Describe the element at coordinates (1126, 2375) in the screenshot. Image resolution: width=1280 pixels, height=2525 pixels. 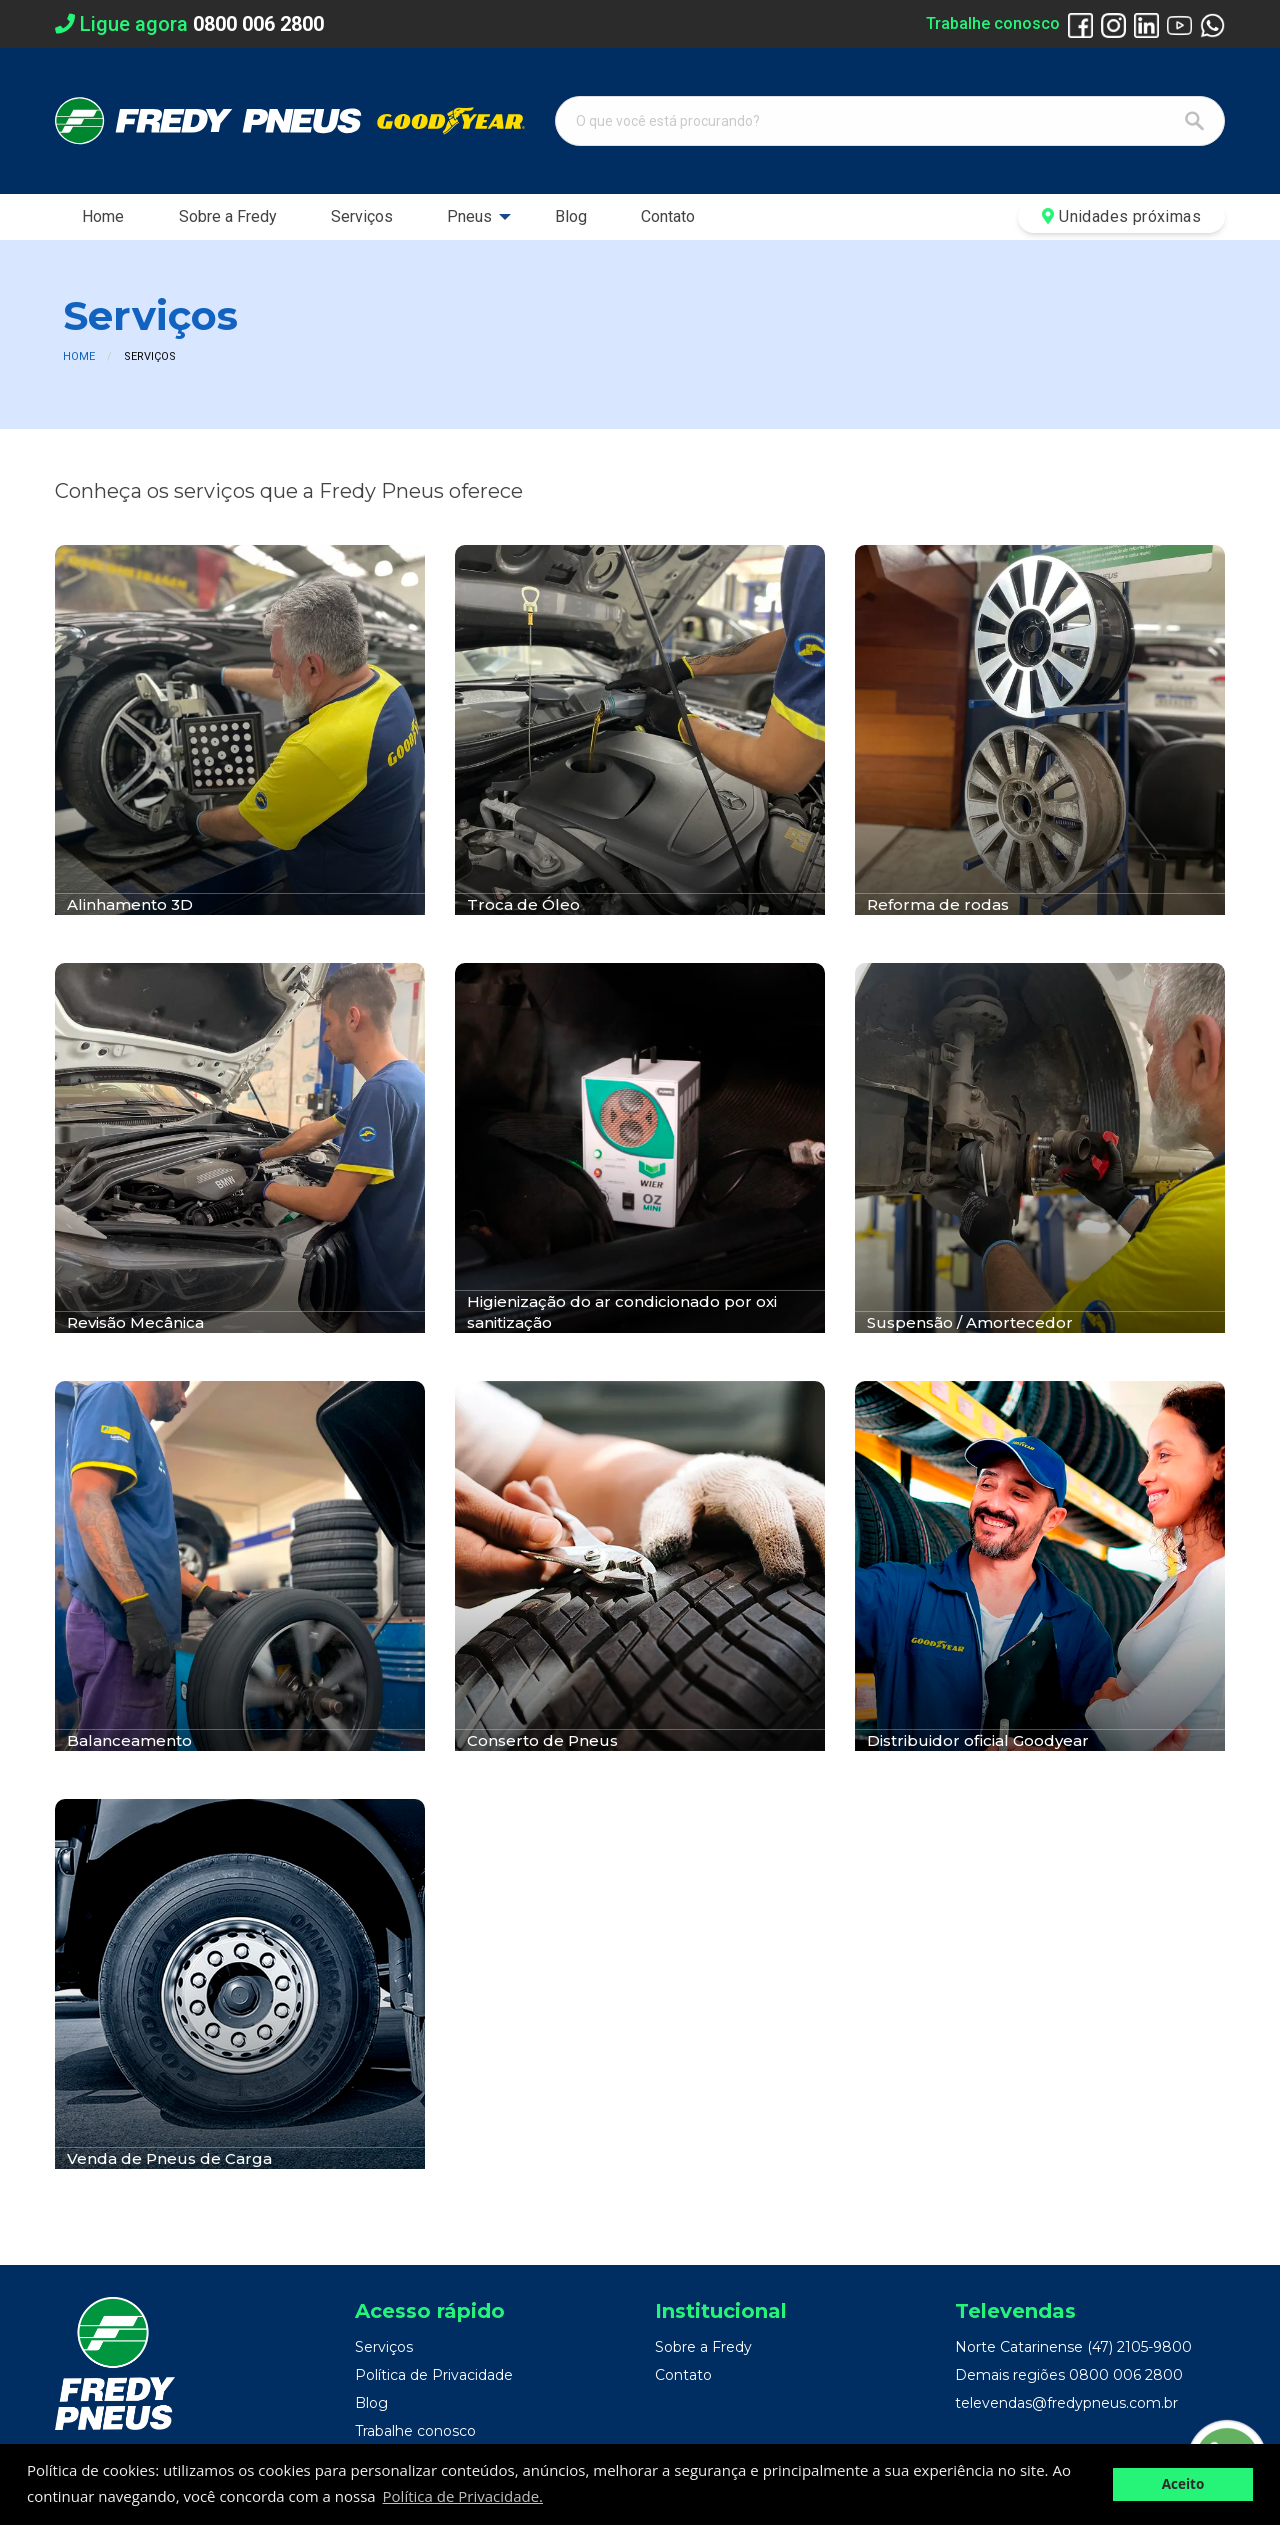
I see `0800 006 2800` at that location.